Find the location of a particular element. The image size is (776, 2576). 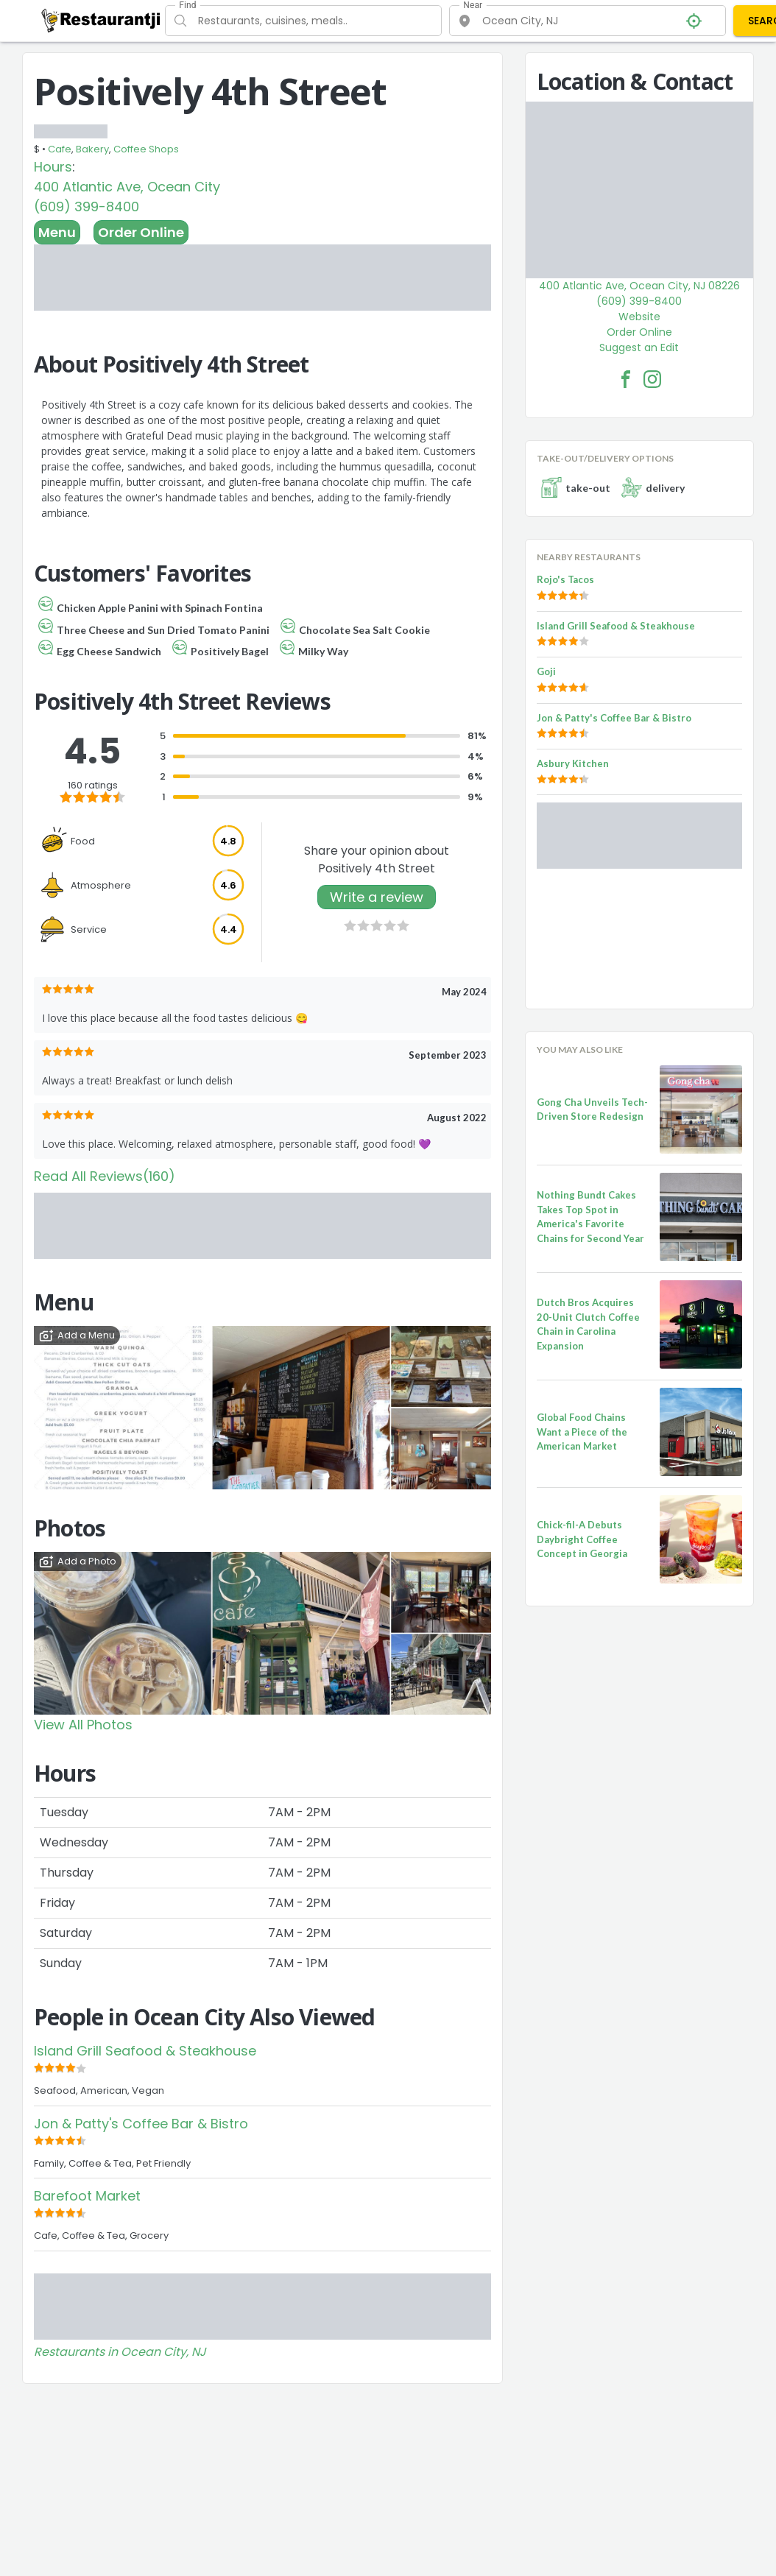

400 Atlantic Ave, Ocean City is located at coordinates (127, 186).